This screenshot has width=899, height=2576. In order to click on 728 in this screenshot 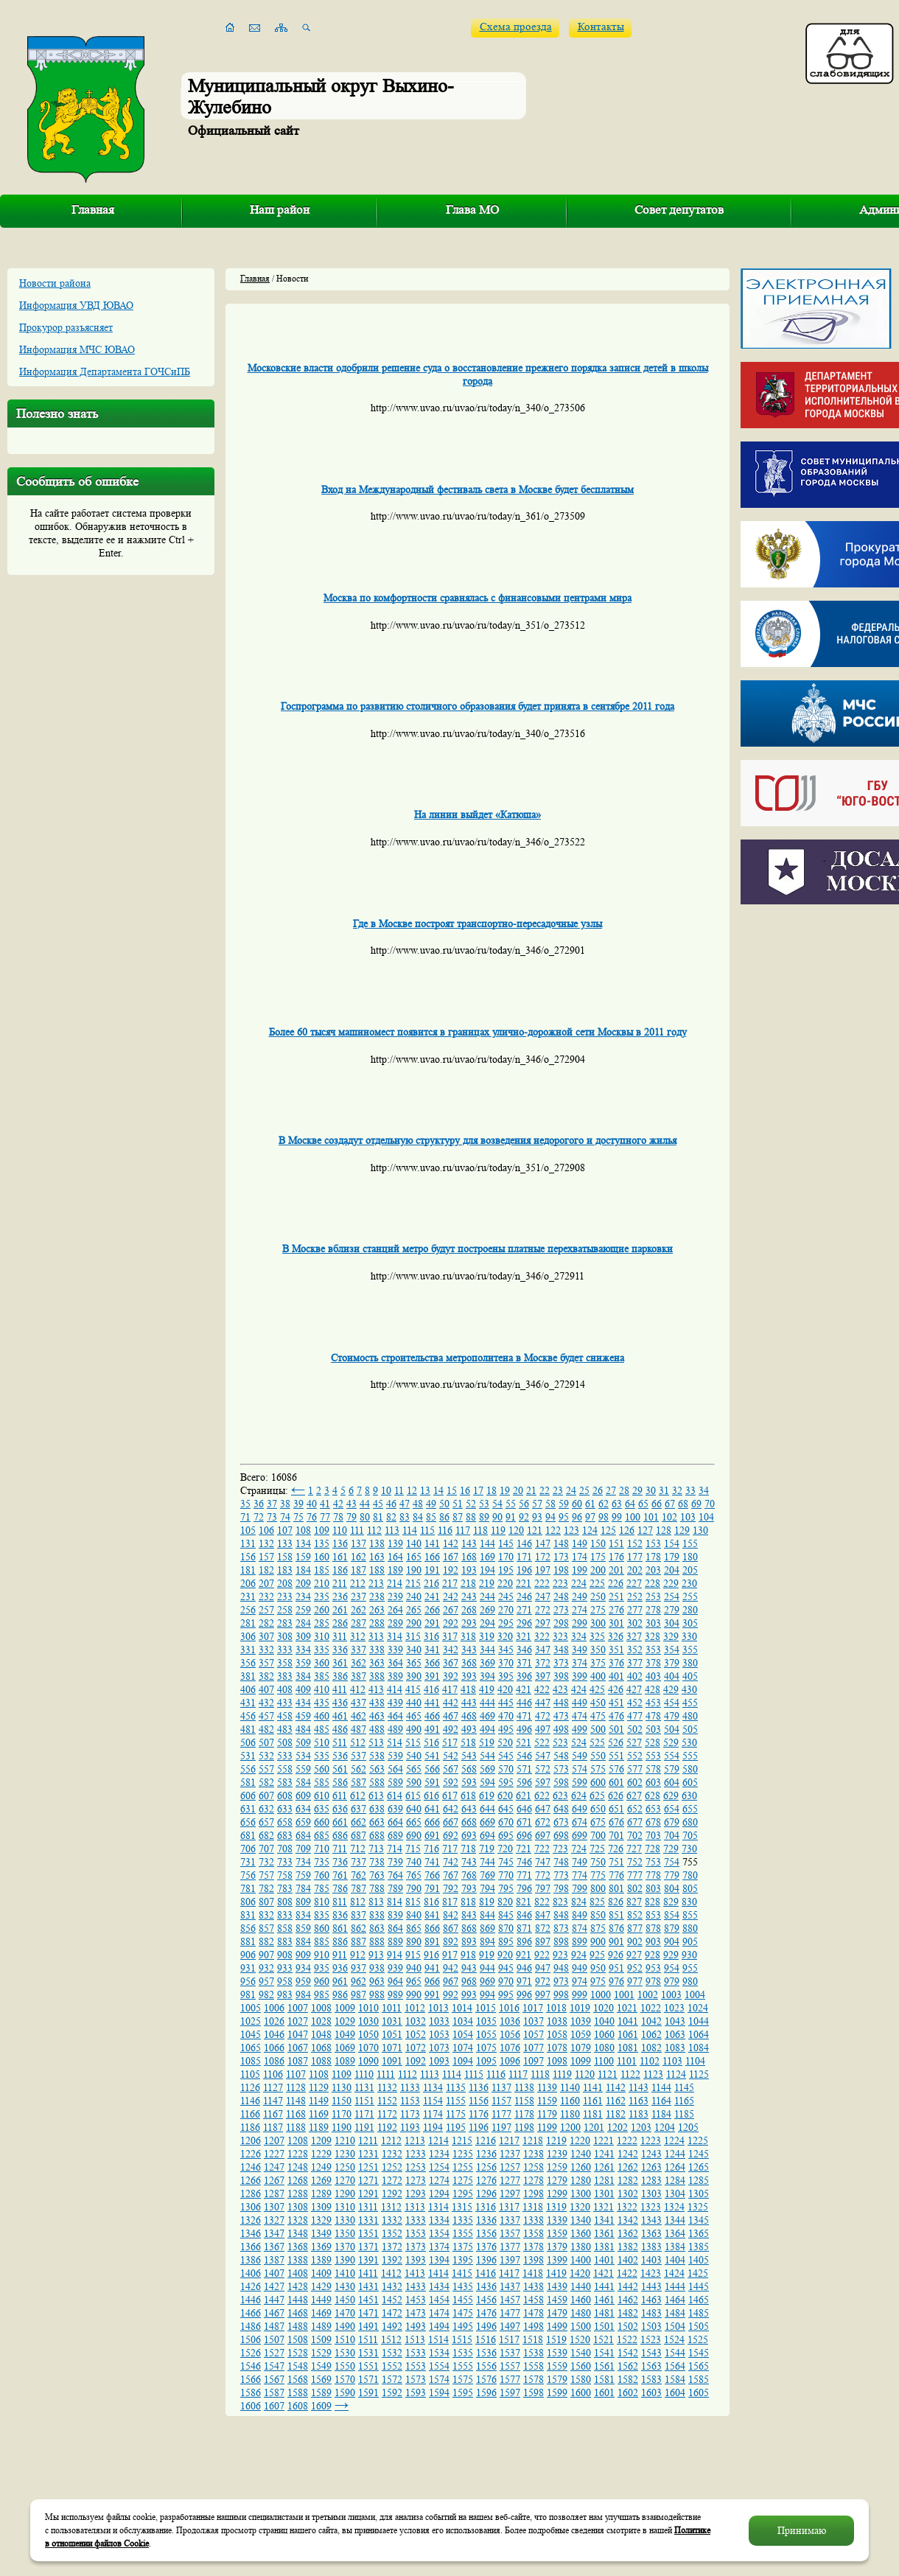, I will do `click(652, 1848)`.